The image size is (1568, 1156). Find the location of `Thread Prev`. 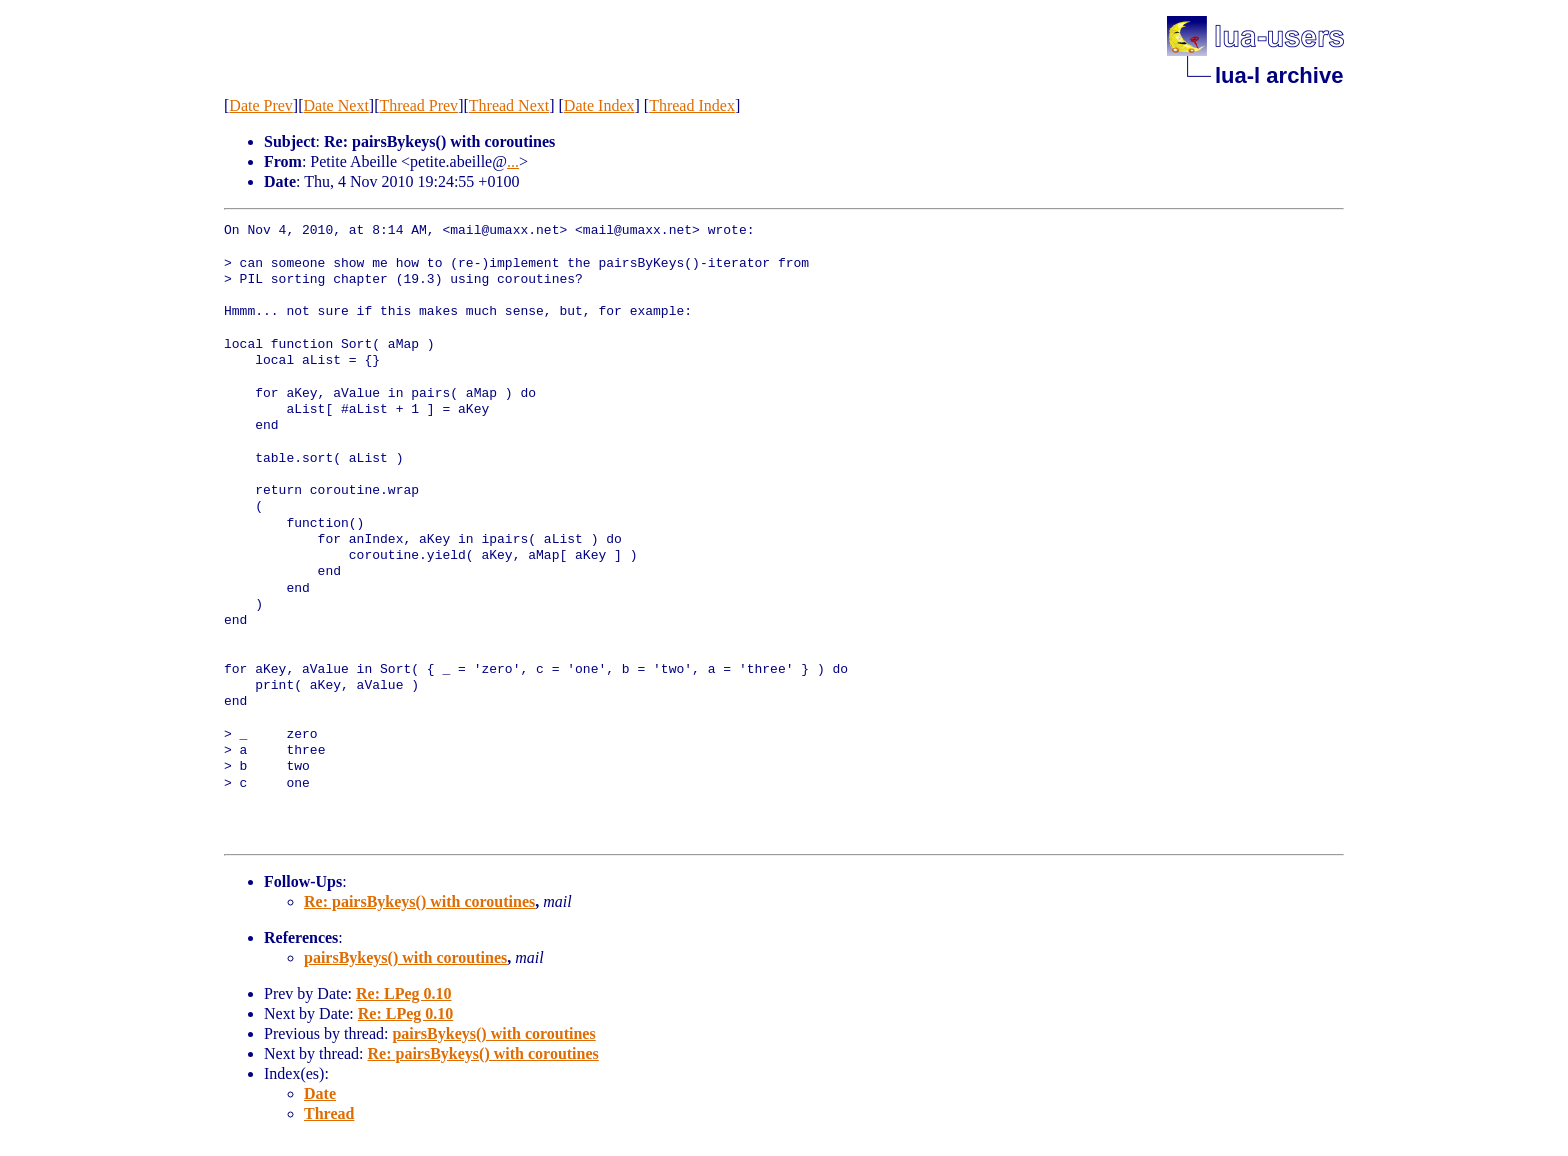

Thread Prev is located at coordinates (418, 105).